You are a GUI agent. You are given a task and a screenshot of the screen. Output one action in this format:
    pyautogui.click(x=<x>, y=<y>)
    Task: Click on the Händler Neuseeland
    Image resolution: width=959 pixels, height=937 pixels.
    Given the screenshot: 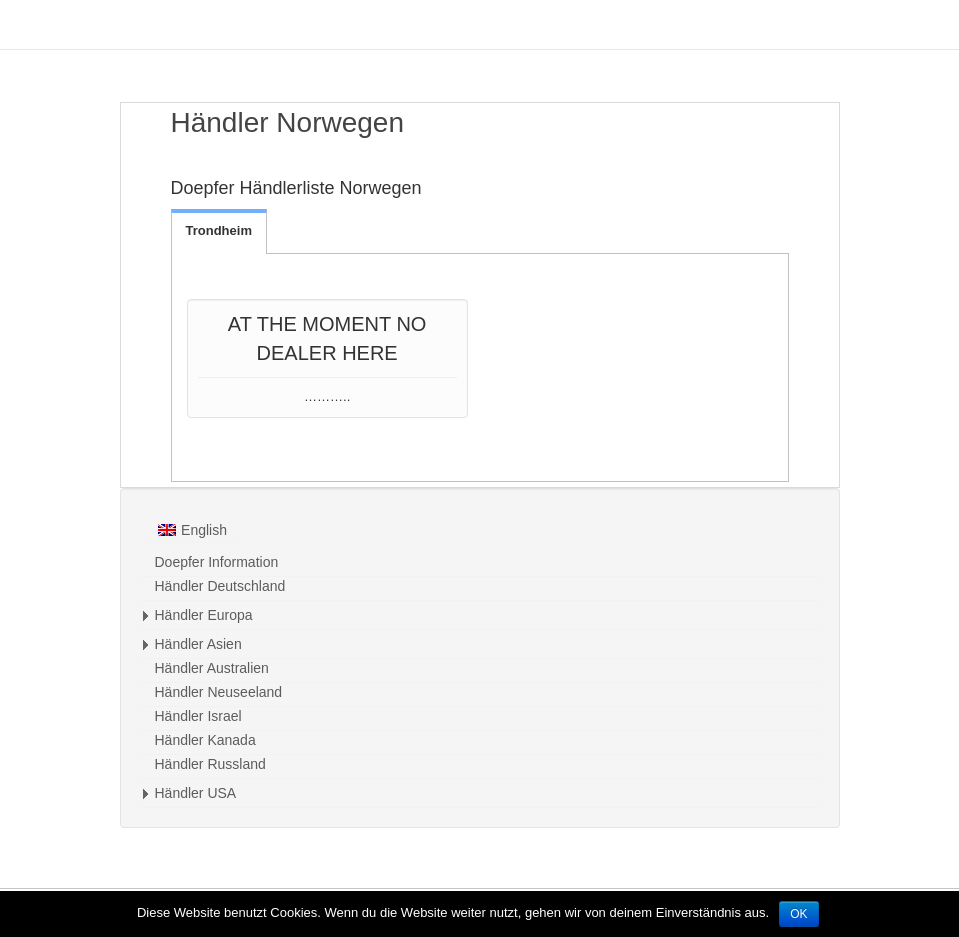 What is the action you would take?
    pyautogui.click(x=219, y=692)
    